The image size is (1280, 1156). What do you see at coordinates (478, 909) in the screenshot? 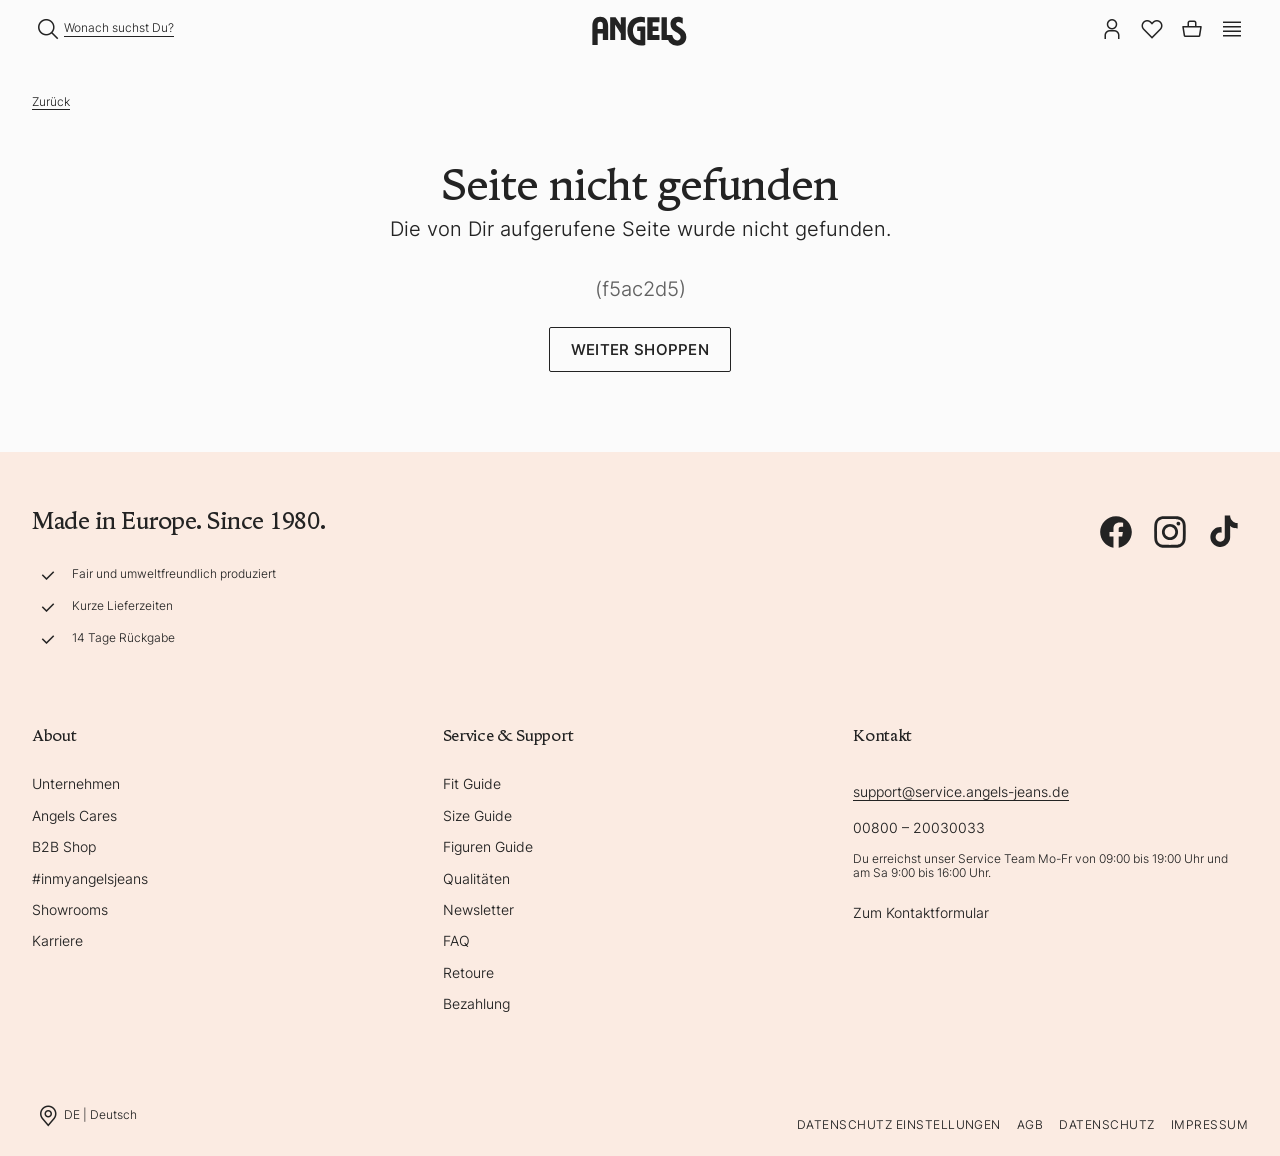
I see `Newsletter` at bounding box center [478, 909].